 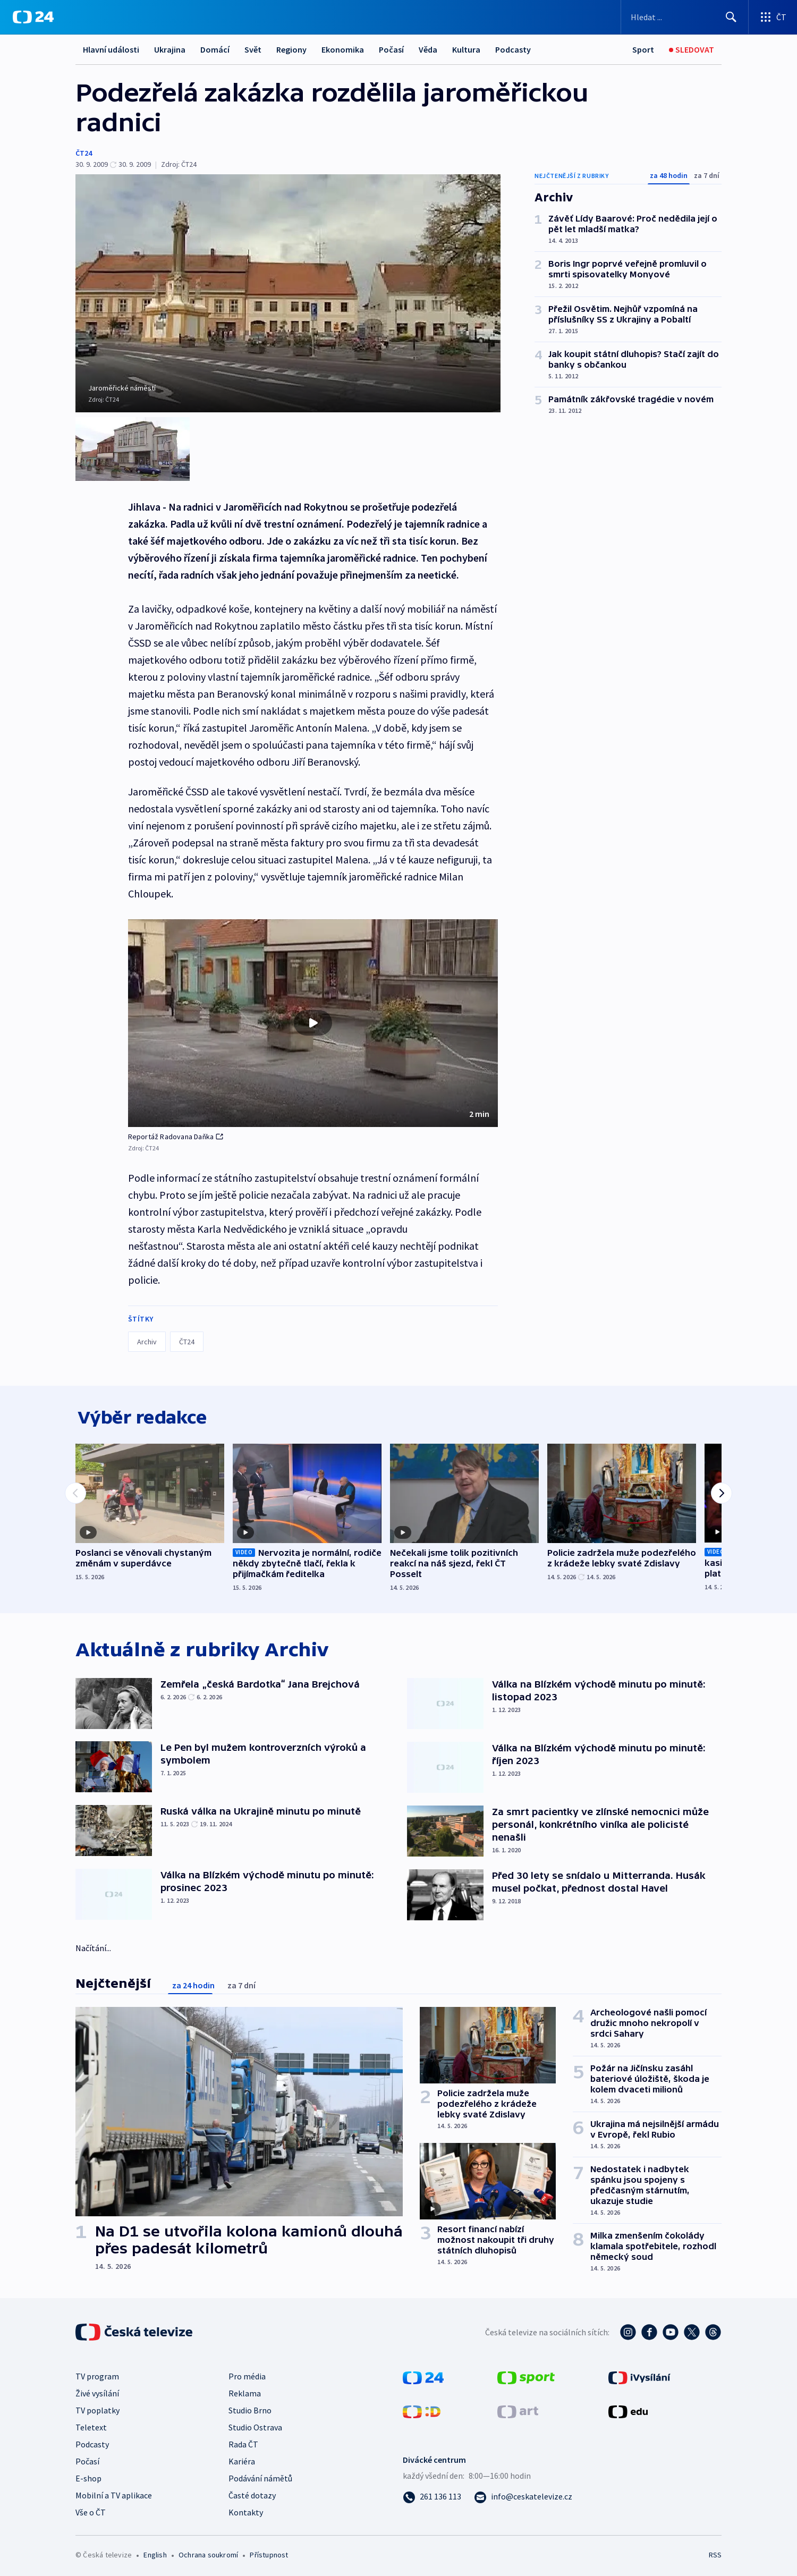 I want to click on Ochrana soukromí, so click(x=208, y=2552).